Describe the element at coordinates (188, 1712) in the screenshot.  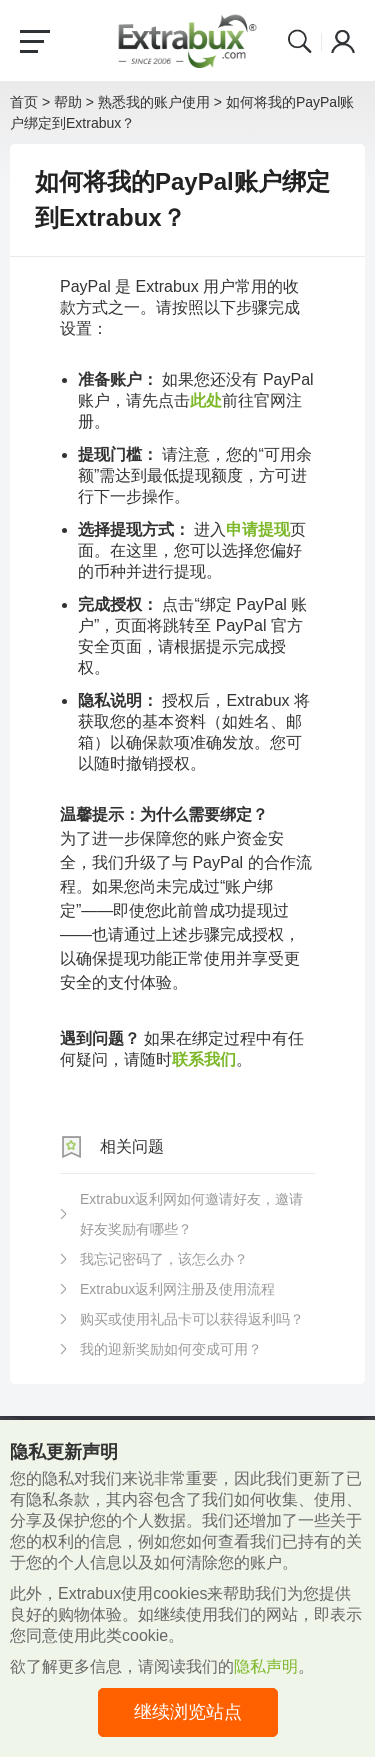
I see `继续浏览站点` at that location.